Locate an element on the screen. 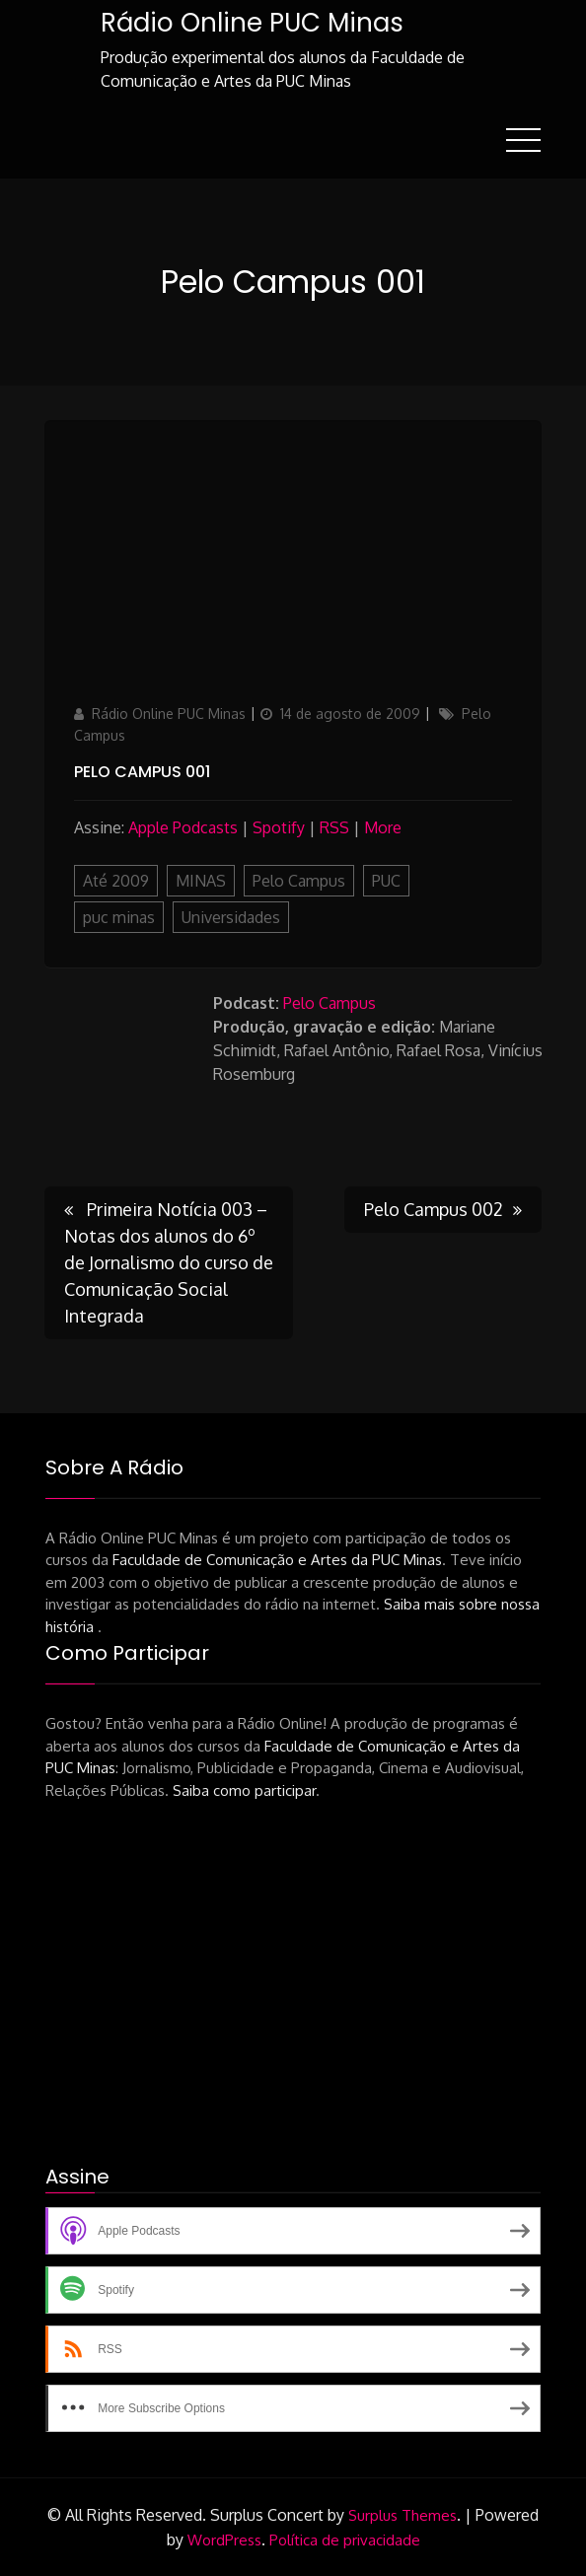 This screenshot has height=2576, width=586. Política de privacidade is located at coordinates (344, 2540).